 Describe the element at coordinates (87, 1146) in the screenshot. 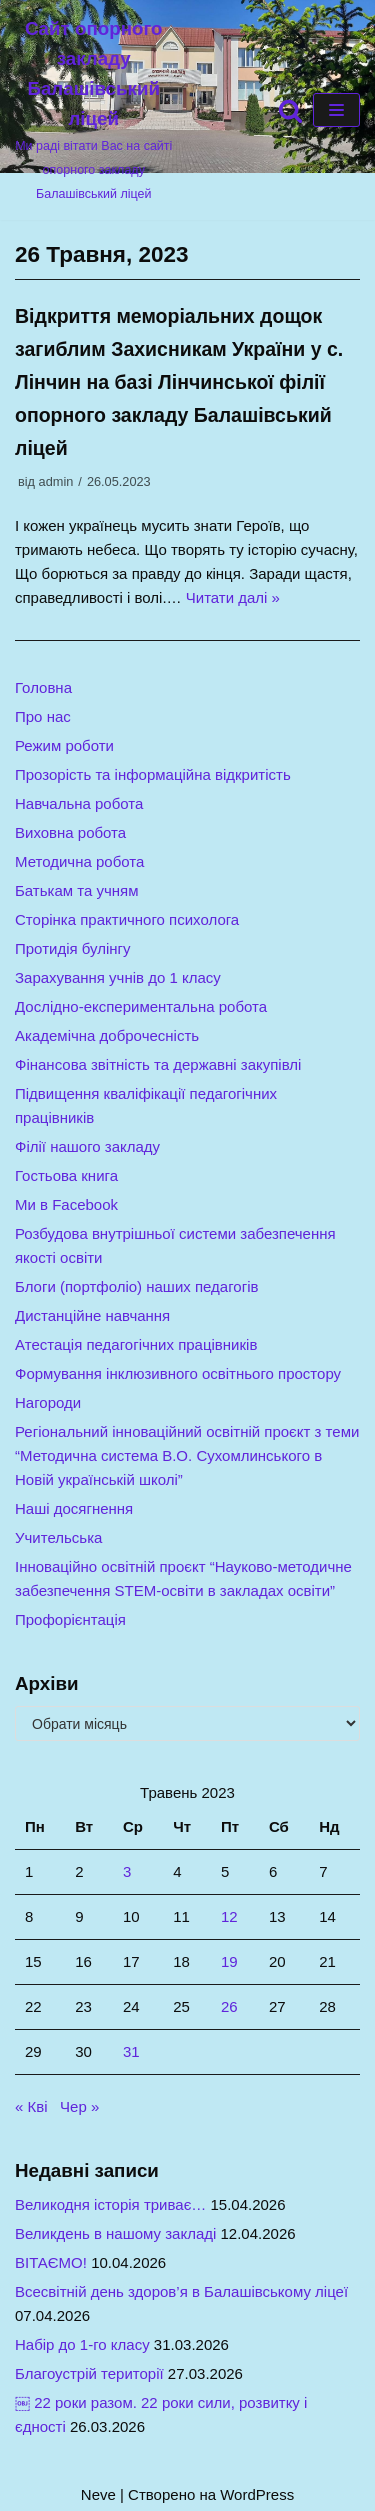

I see `Філії нашого закладу` at that location.